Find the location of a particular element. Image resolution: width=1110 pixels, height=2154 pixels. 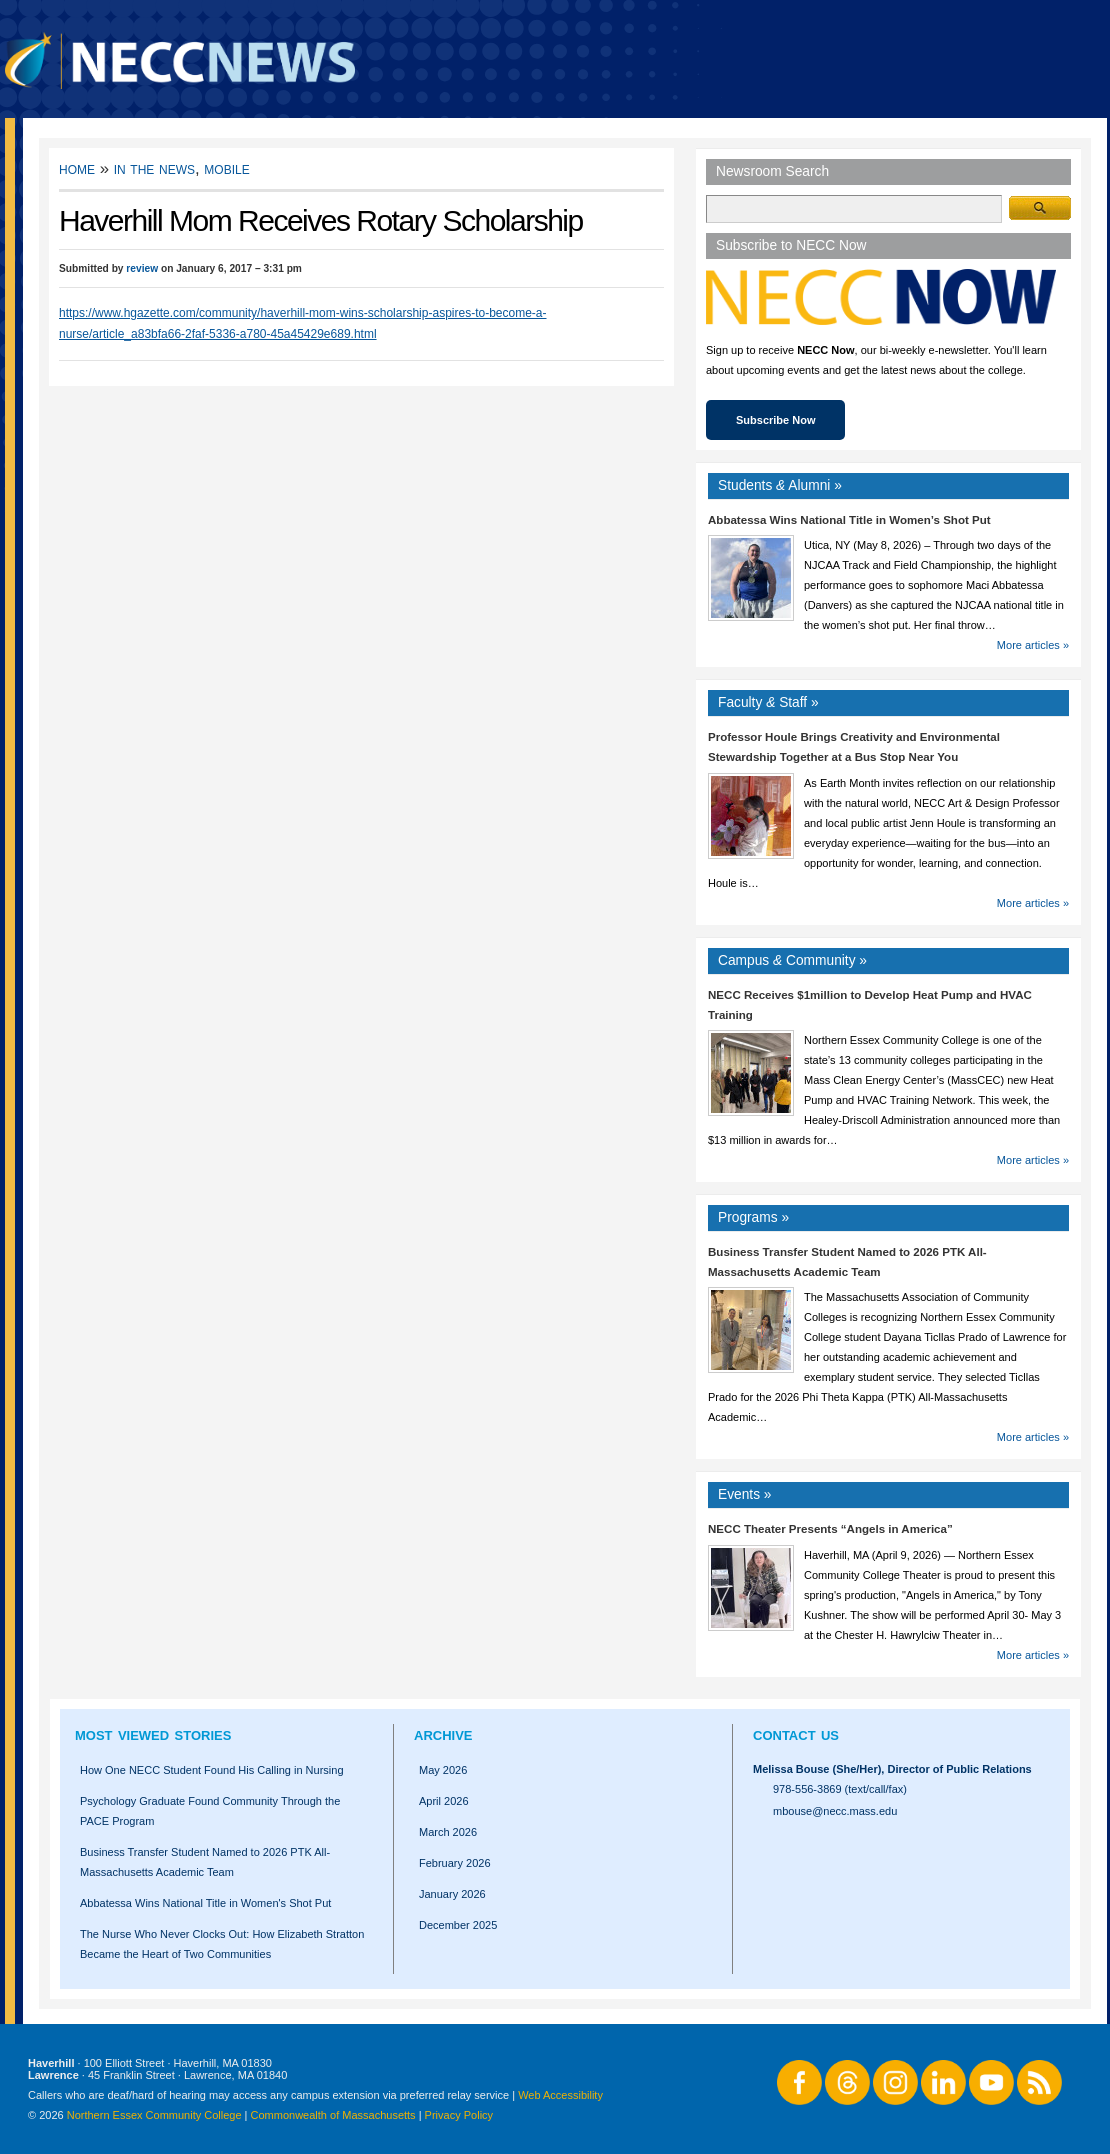

February 2026 is located at coordinates (455, 1863).